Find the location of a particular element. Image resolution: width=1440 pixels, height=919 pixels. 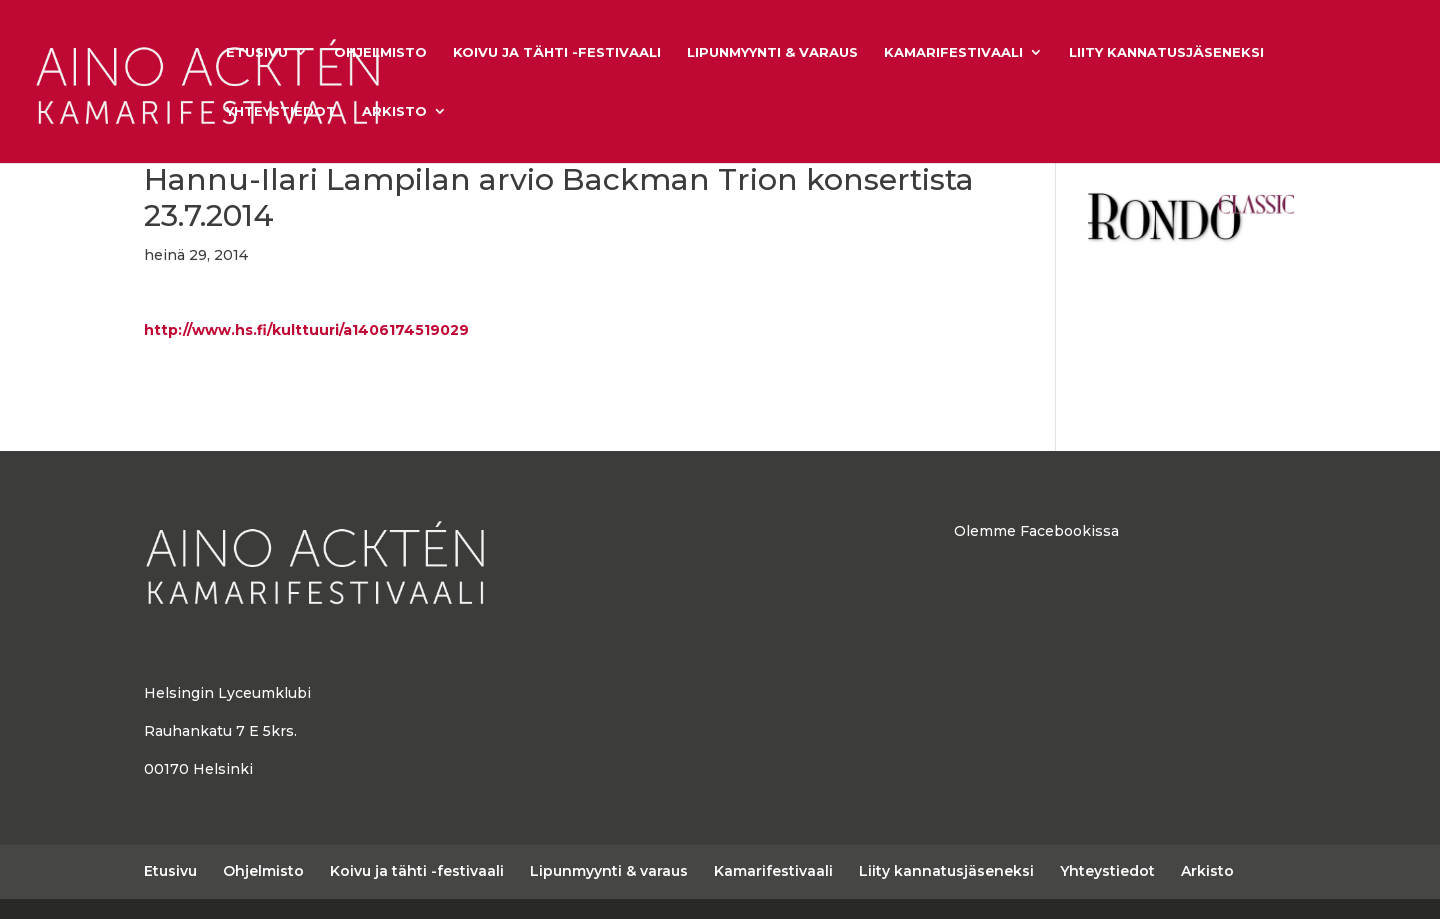

Koivu ja tähti -festivaali is located at coordinates (557, 52).